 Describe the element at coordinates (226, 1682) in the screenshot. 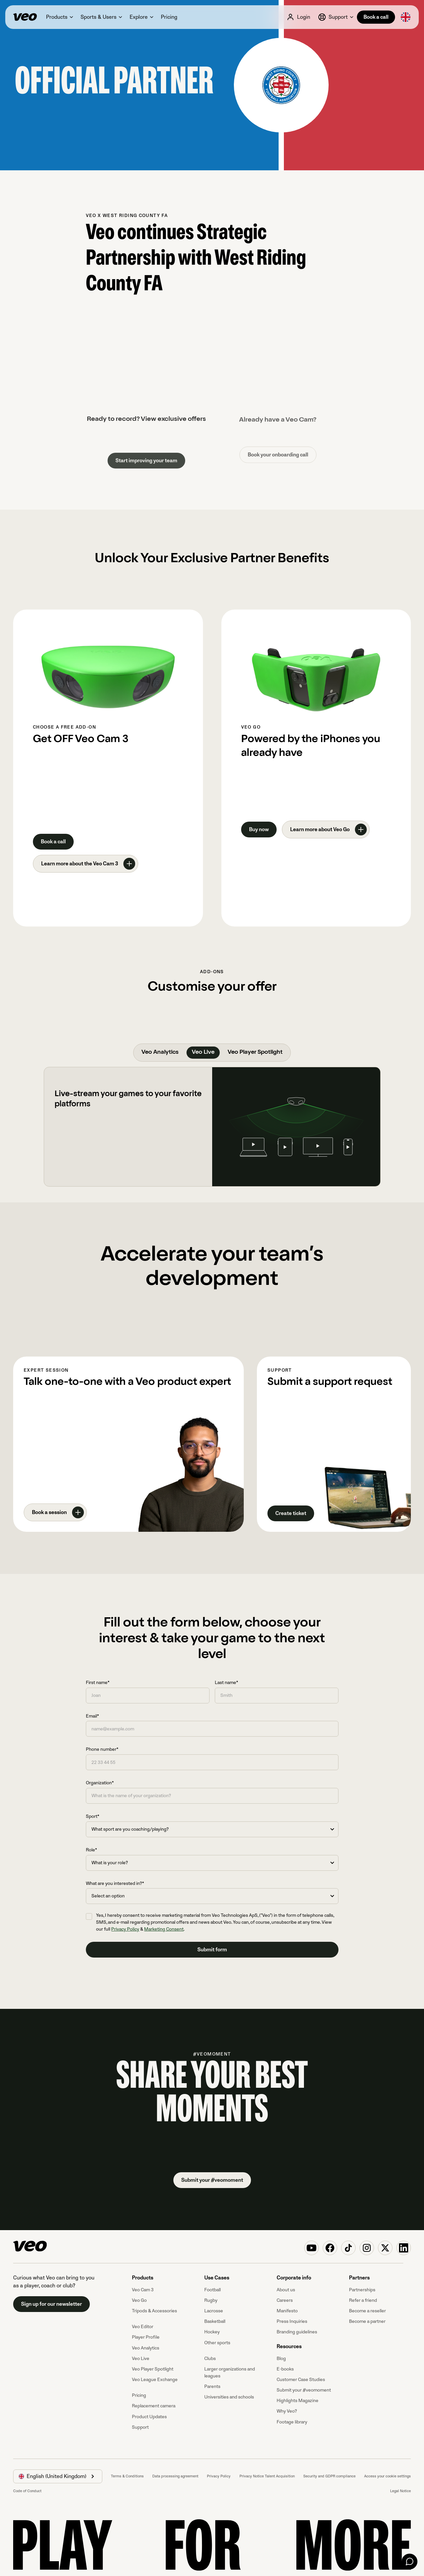

I see `Last name*` at that location.